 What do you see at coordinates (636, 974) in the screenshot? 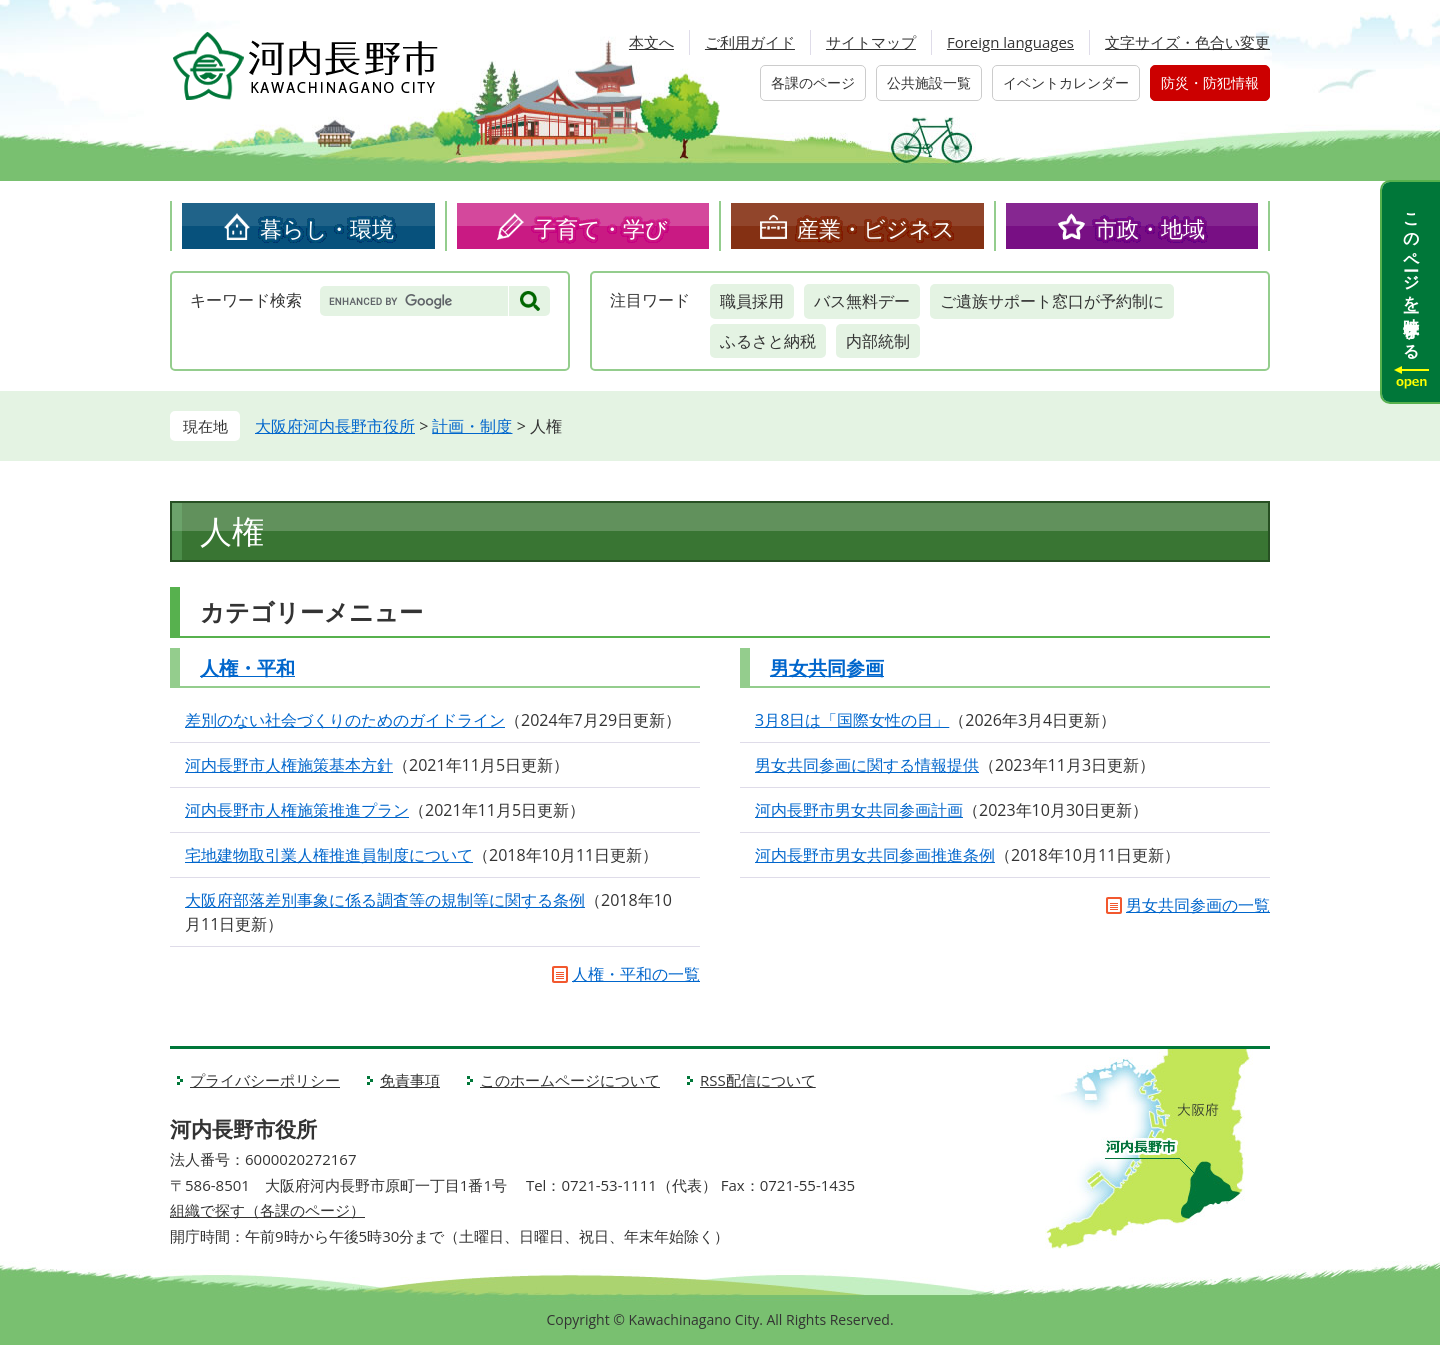
I see `人権・平和の一覧` at bounding box center [636, 974].